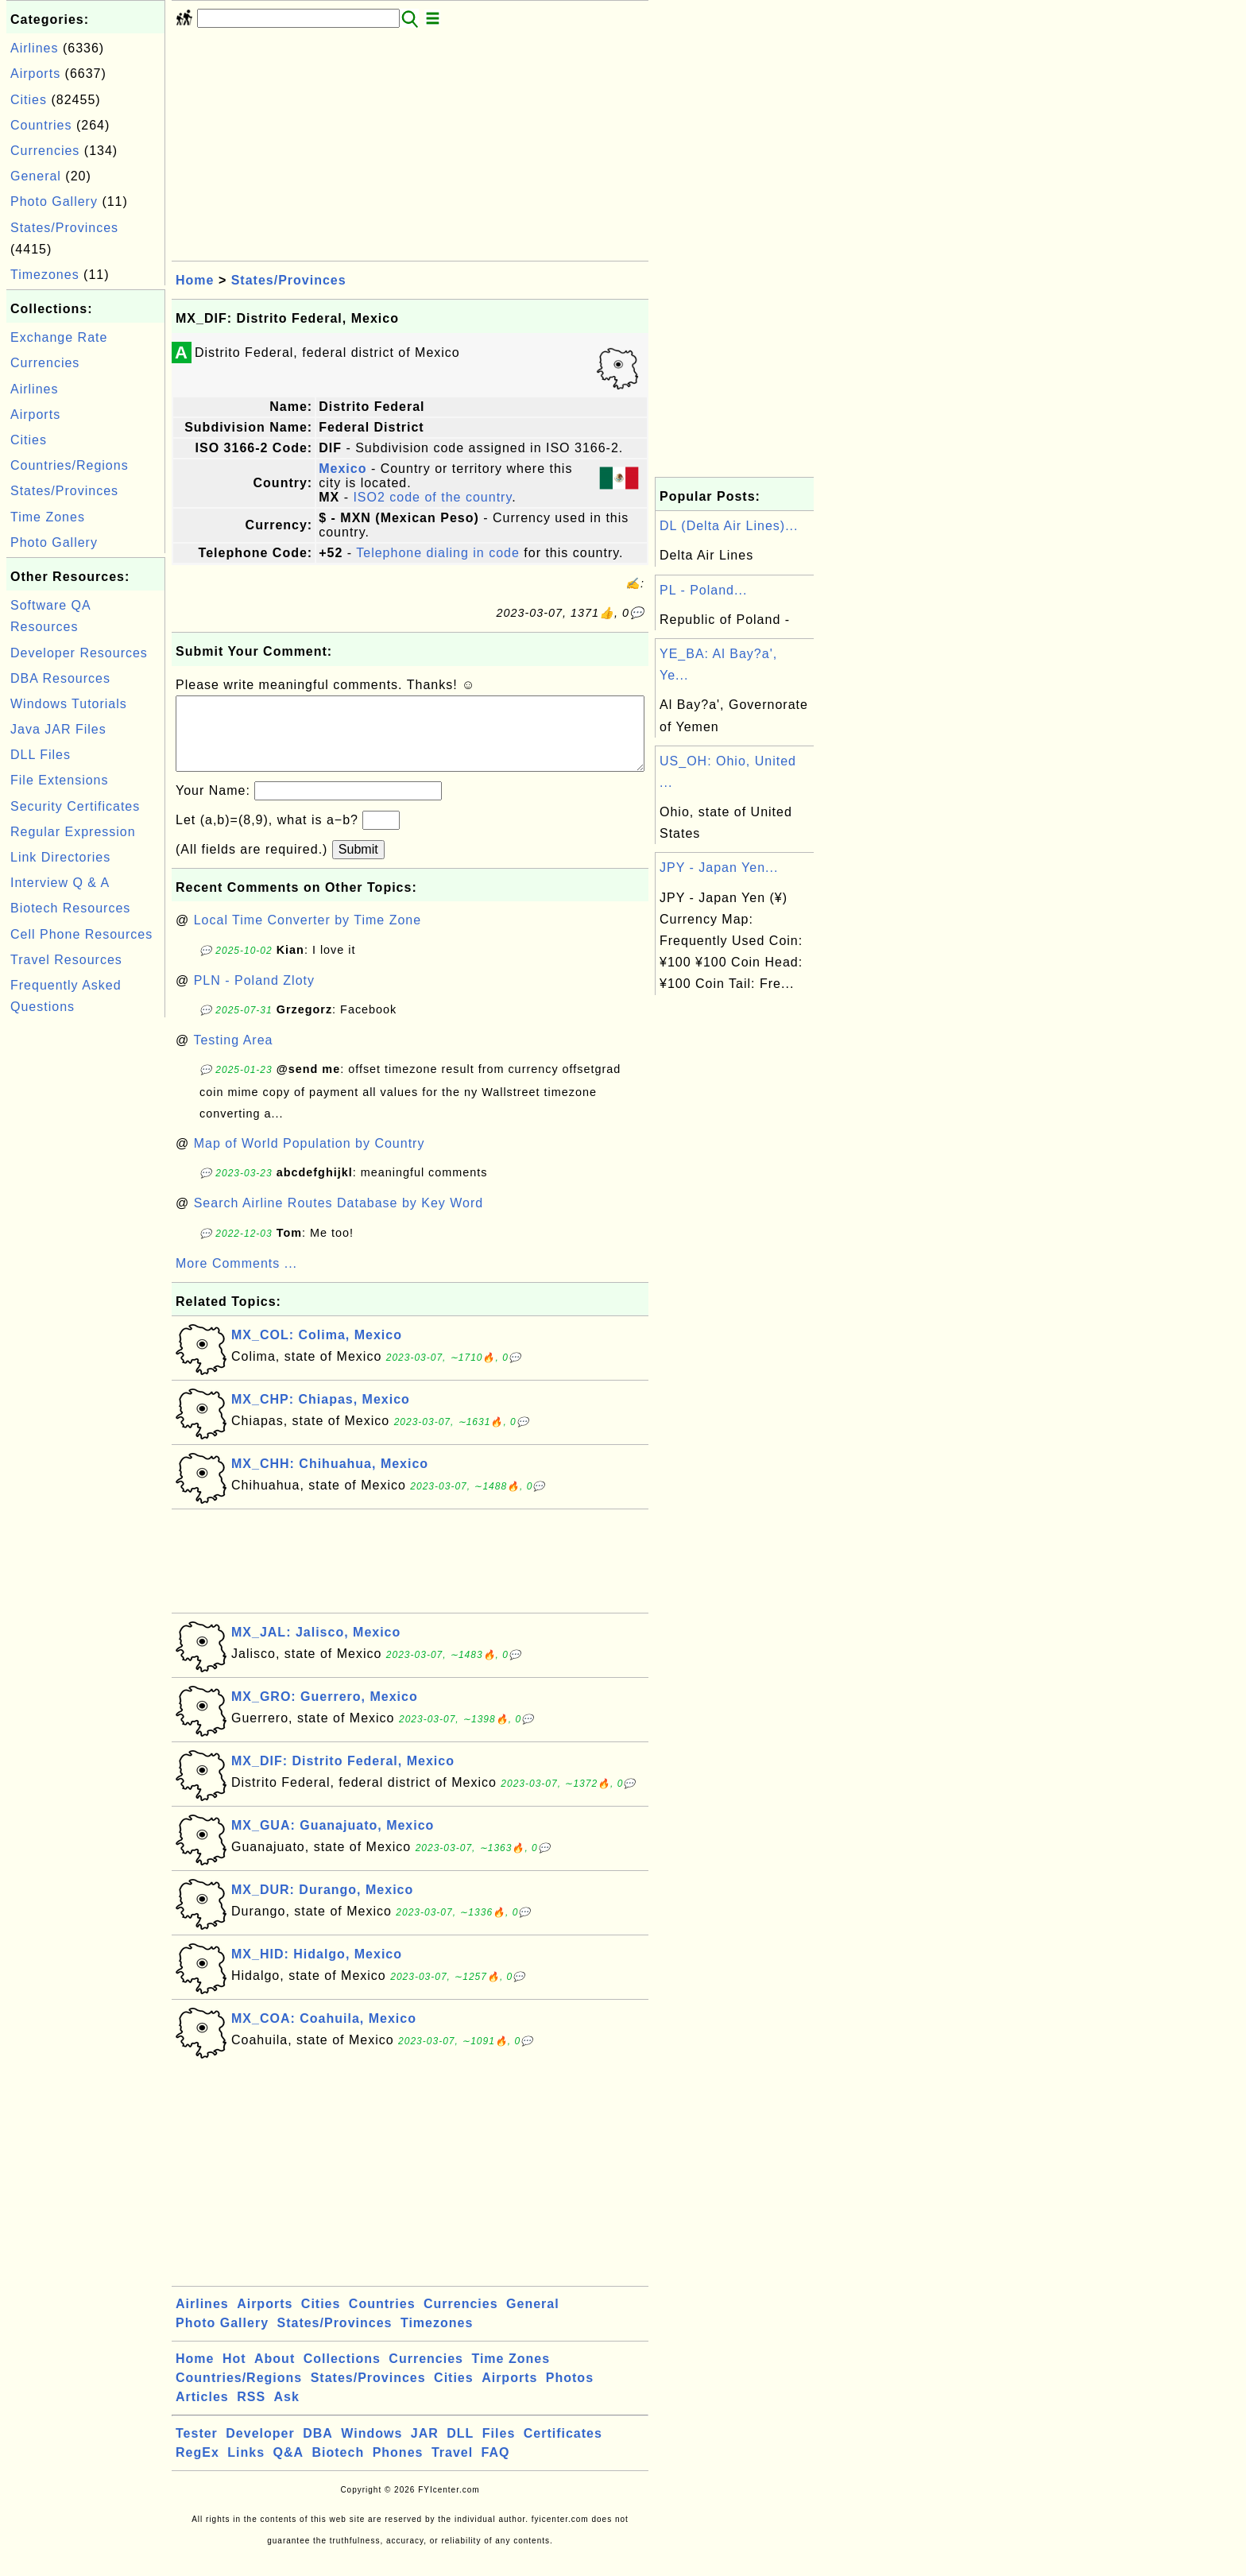  Describe the element at coordinates (452, 2468) in the screenshot. I see `Travel` at that location.